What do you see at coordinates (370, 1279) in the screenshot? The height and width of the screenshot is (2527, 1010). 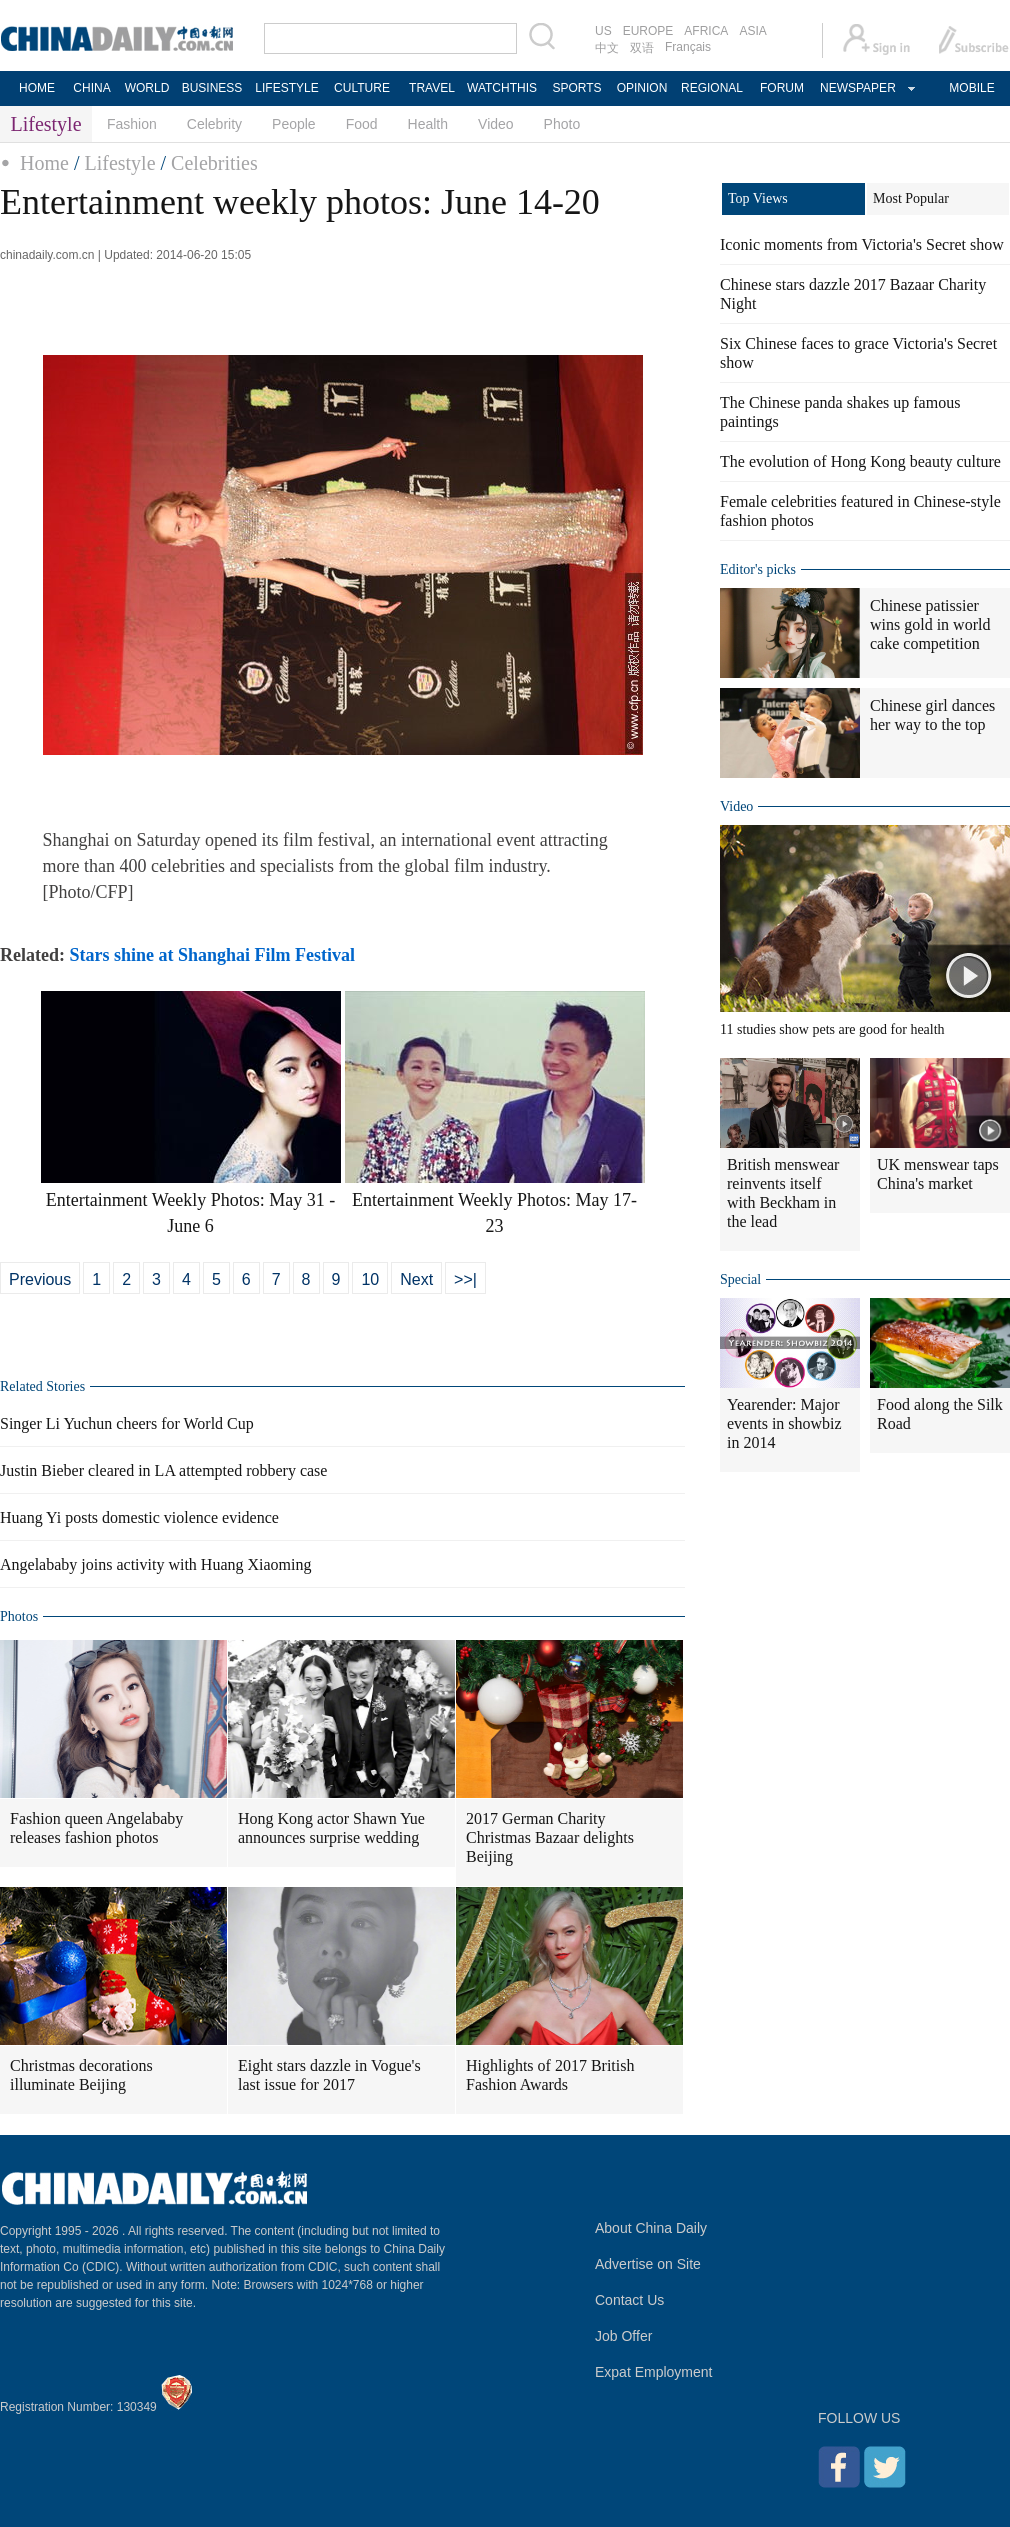 I see `10` at bounding box center [370, 1279].